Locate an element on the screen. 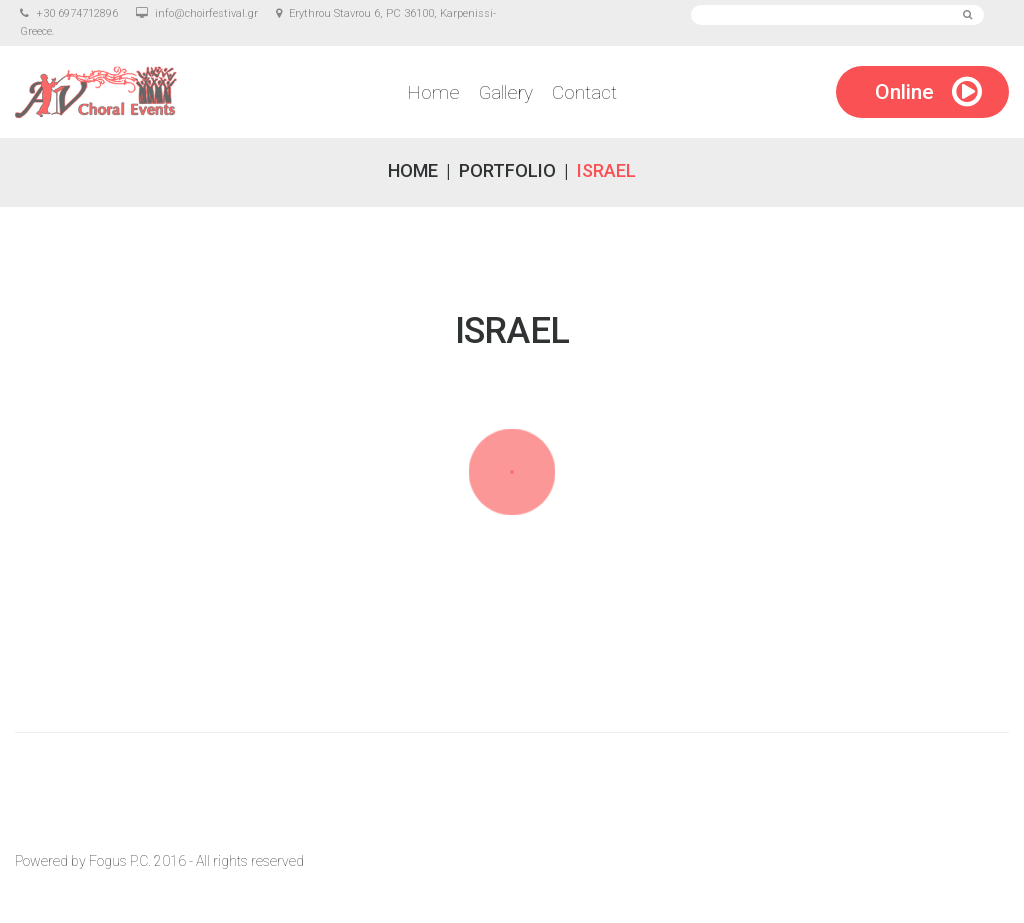 The image size is (1024, 923). info@choirfestival.gr is located at coordinates (206, 13).